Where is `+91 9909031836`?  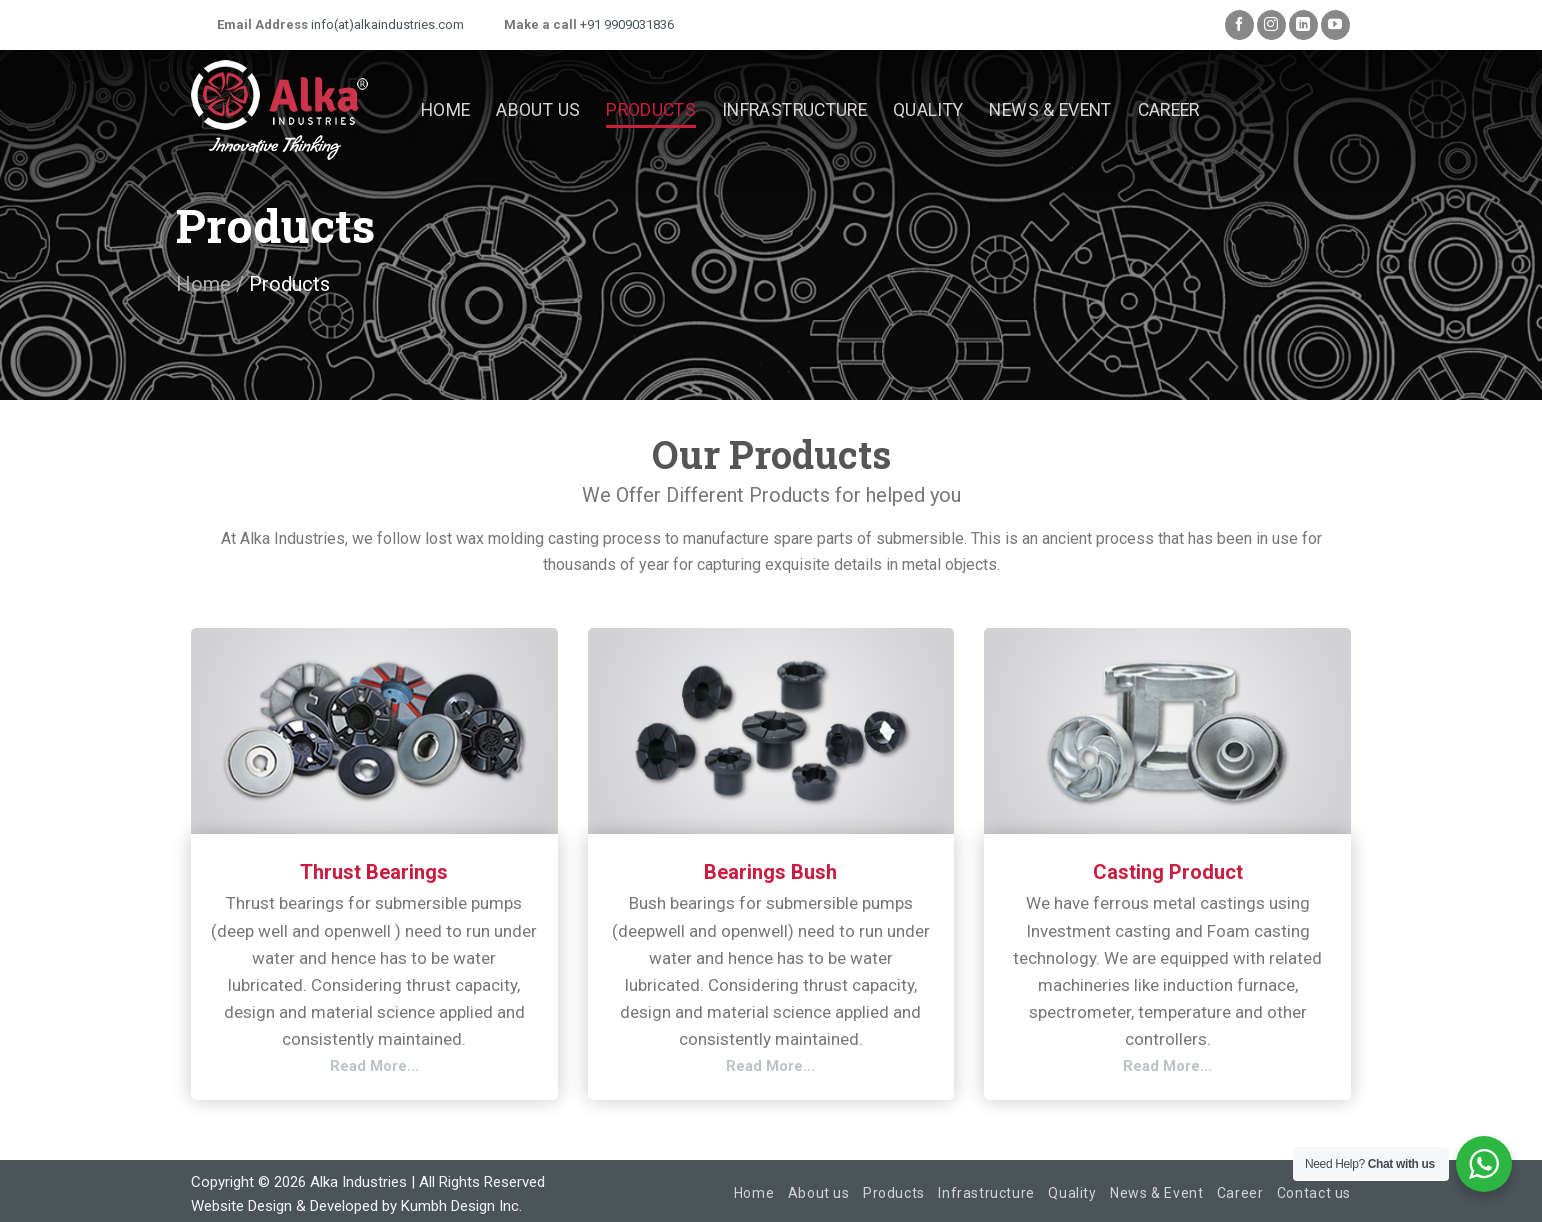 +91 9909031836 is located at coordinates (625, 24).